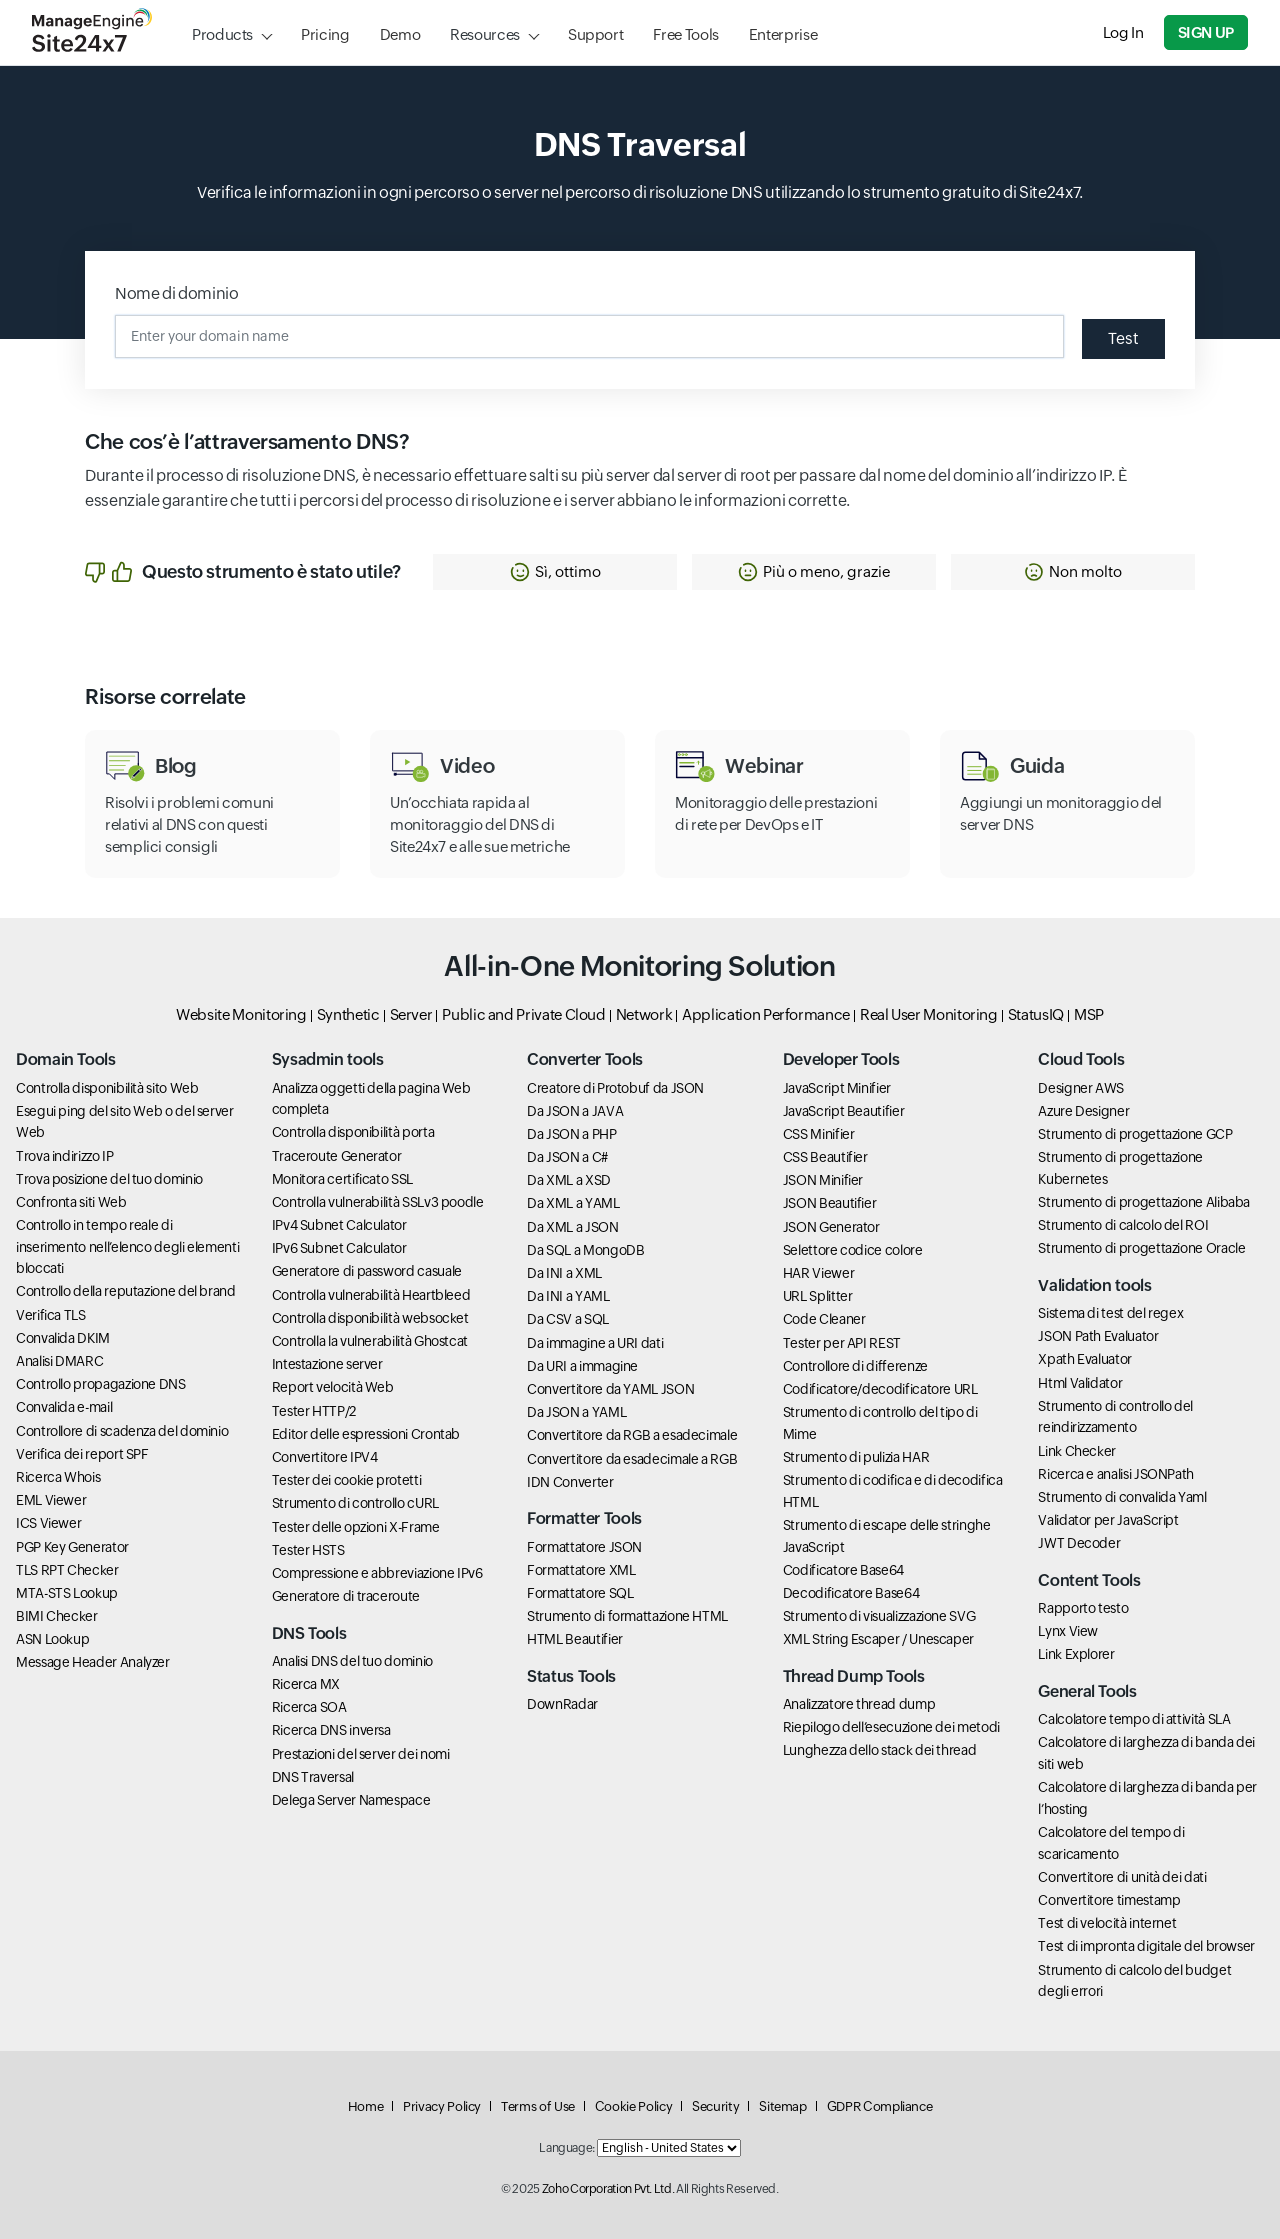 The width and height of the screenshot is (1280, 2239). What do you see at coordinates (879, 1750) in the screenshot?
I see `Lunghezza dello stack dei thread` at bounding box center [879, 1750].